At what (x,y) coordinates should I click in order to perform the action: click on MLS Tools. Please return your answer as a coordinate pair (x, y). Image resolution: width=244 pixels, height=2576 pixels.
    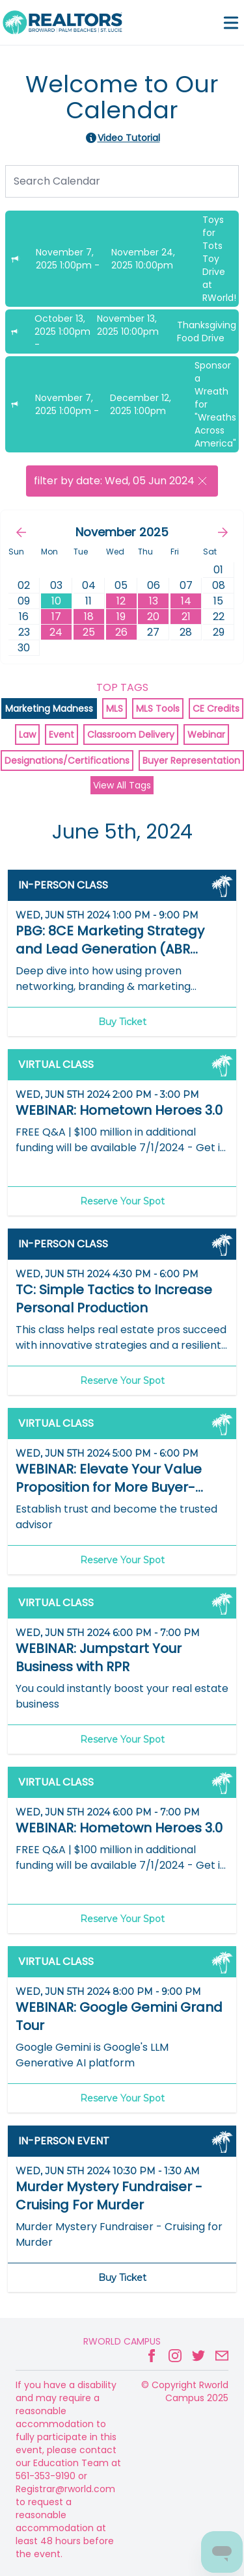
    Looking at the image, I should click on (158, 708).